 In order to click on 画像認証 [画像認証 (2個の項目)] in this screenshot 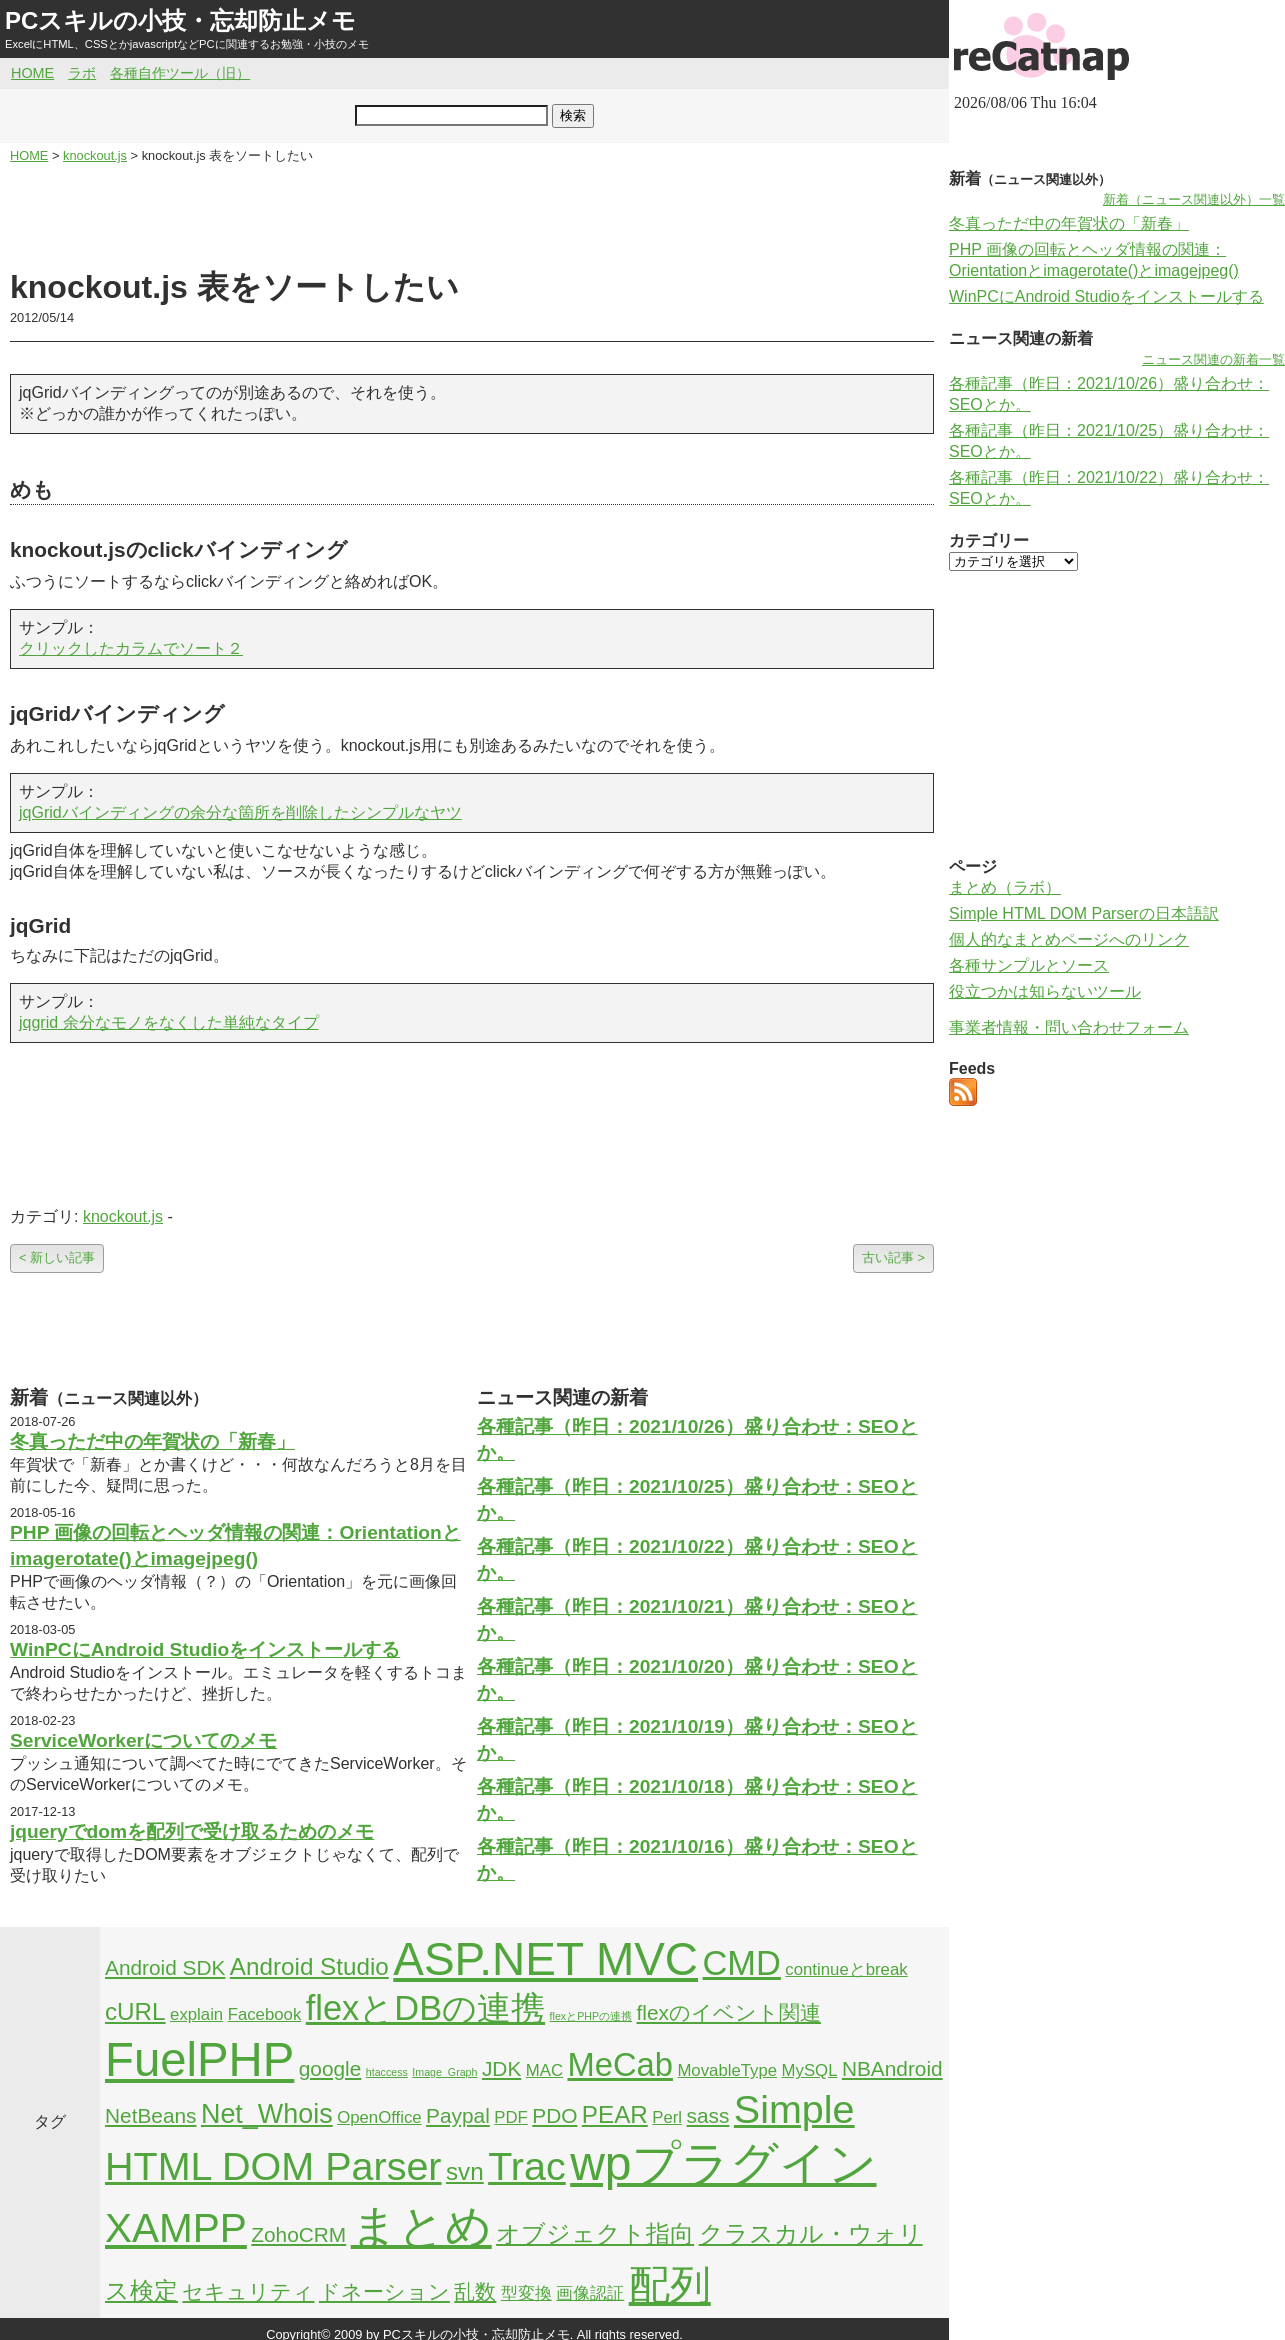, I will do `click(590, 2293)`.